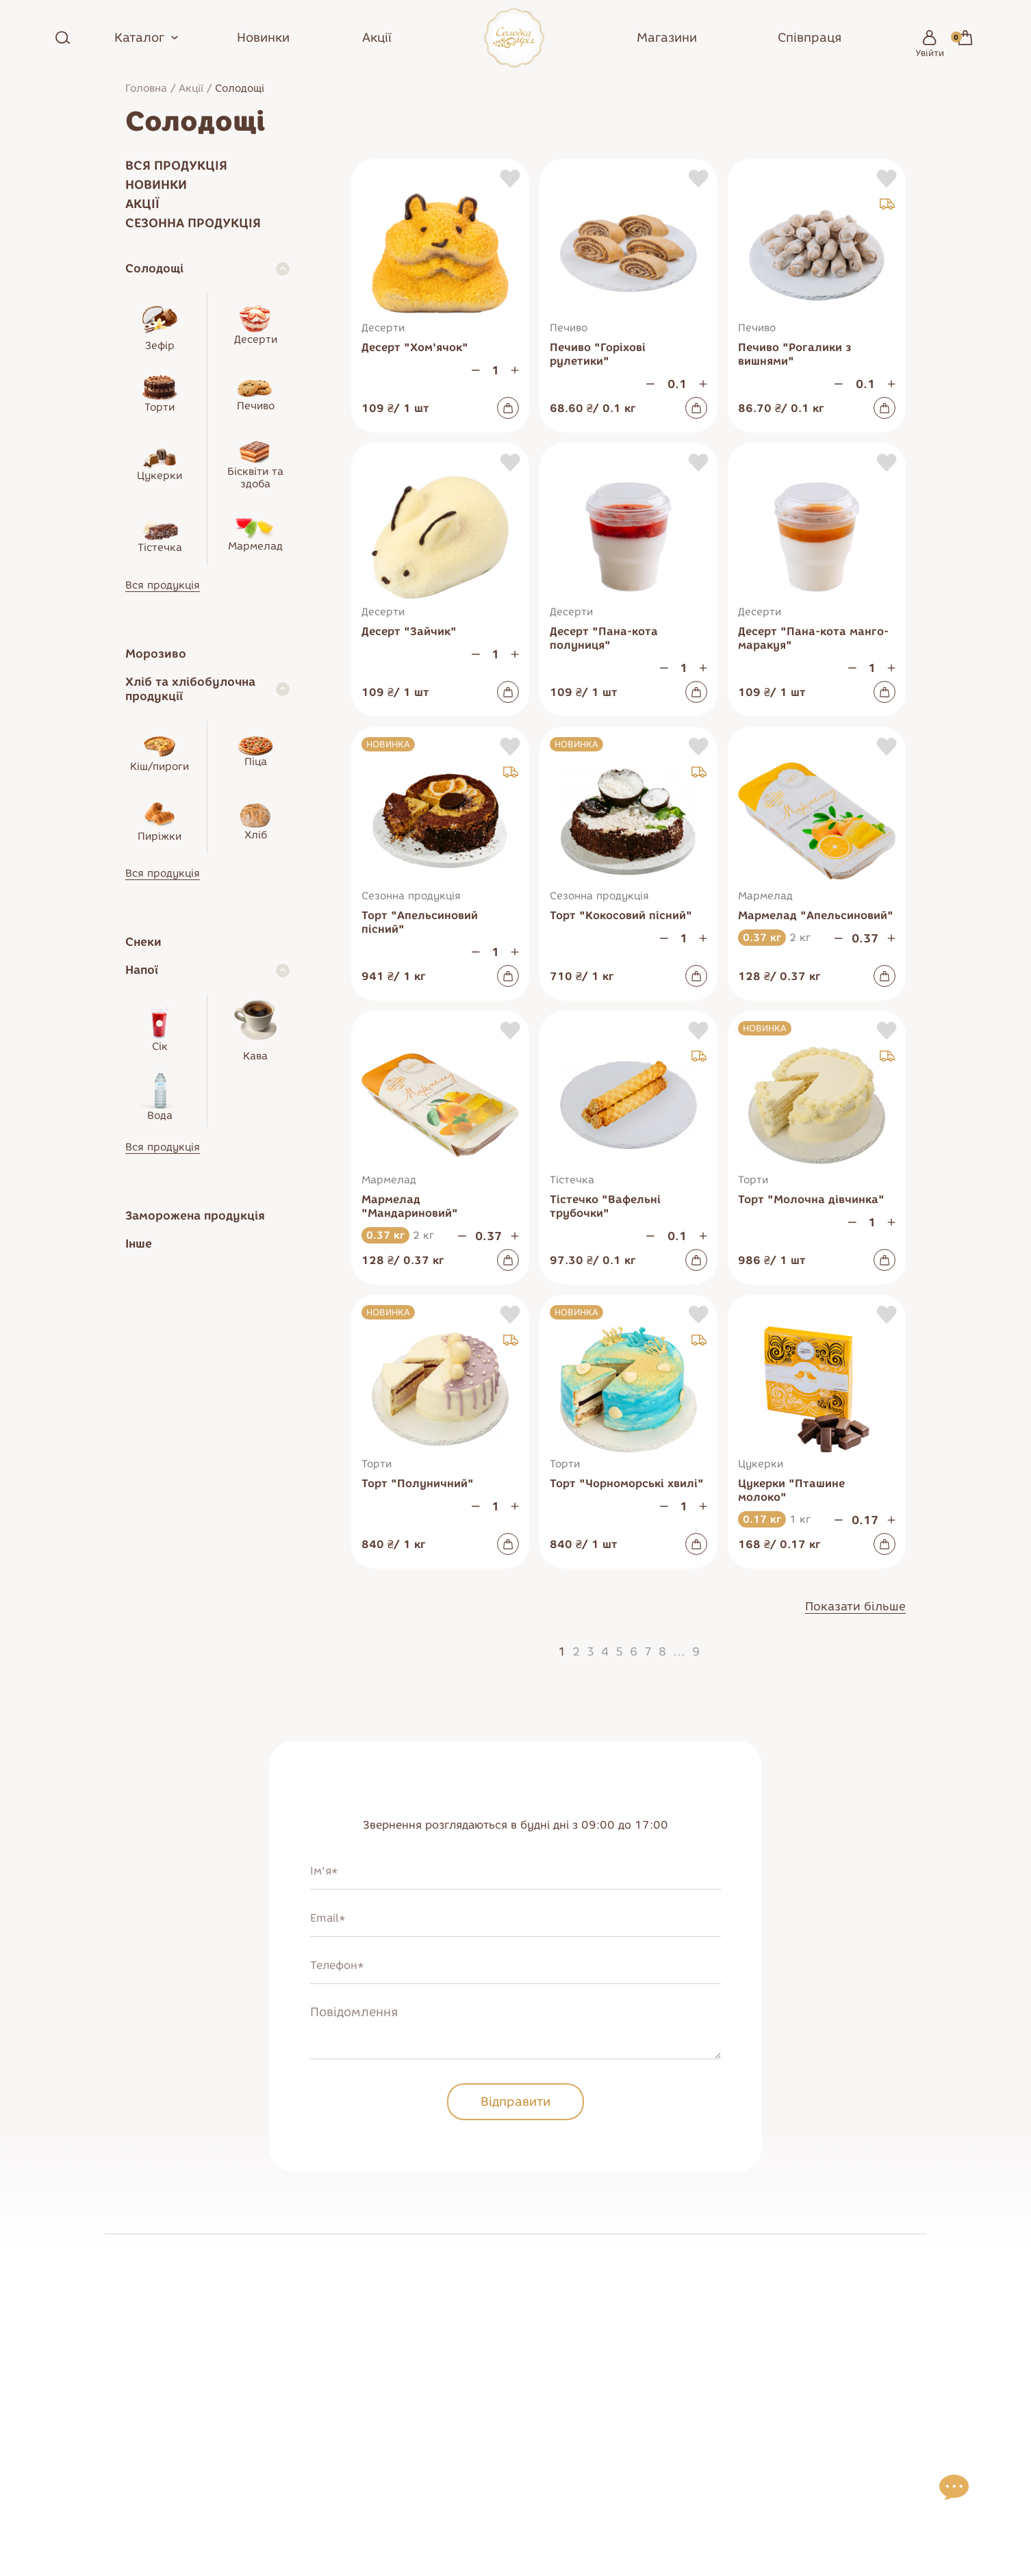  Describe the element at coordinates (193, 223) in the screenshot. I see `Сезонна продукція` at that location.